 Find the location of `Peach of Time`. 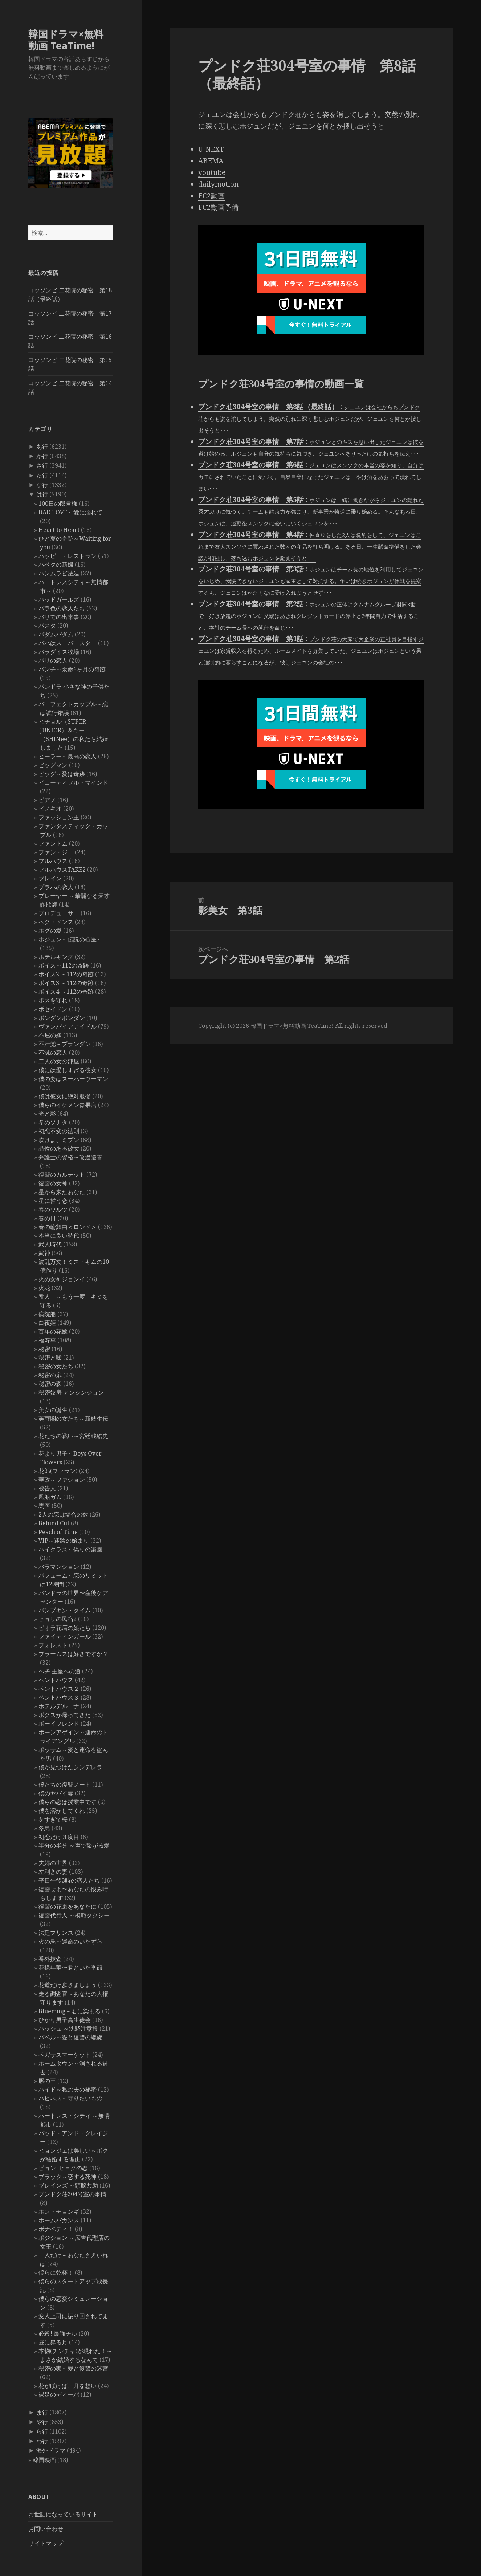

Peach of Time is located at coordinates (58, 1532).